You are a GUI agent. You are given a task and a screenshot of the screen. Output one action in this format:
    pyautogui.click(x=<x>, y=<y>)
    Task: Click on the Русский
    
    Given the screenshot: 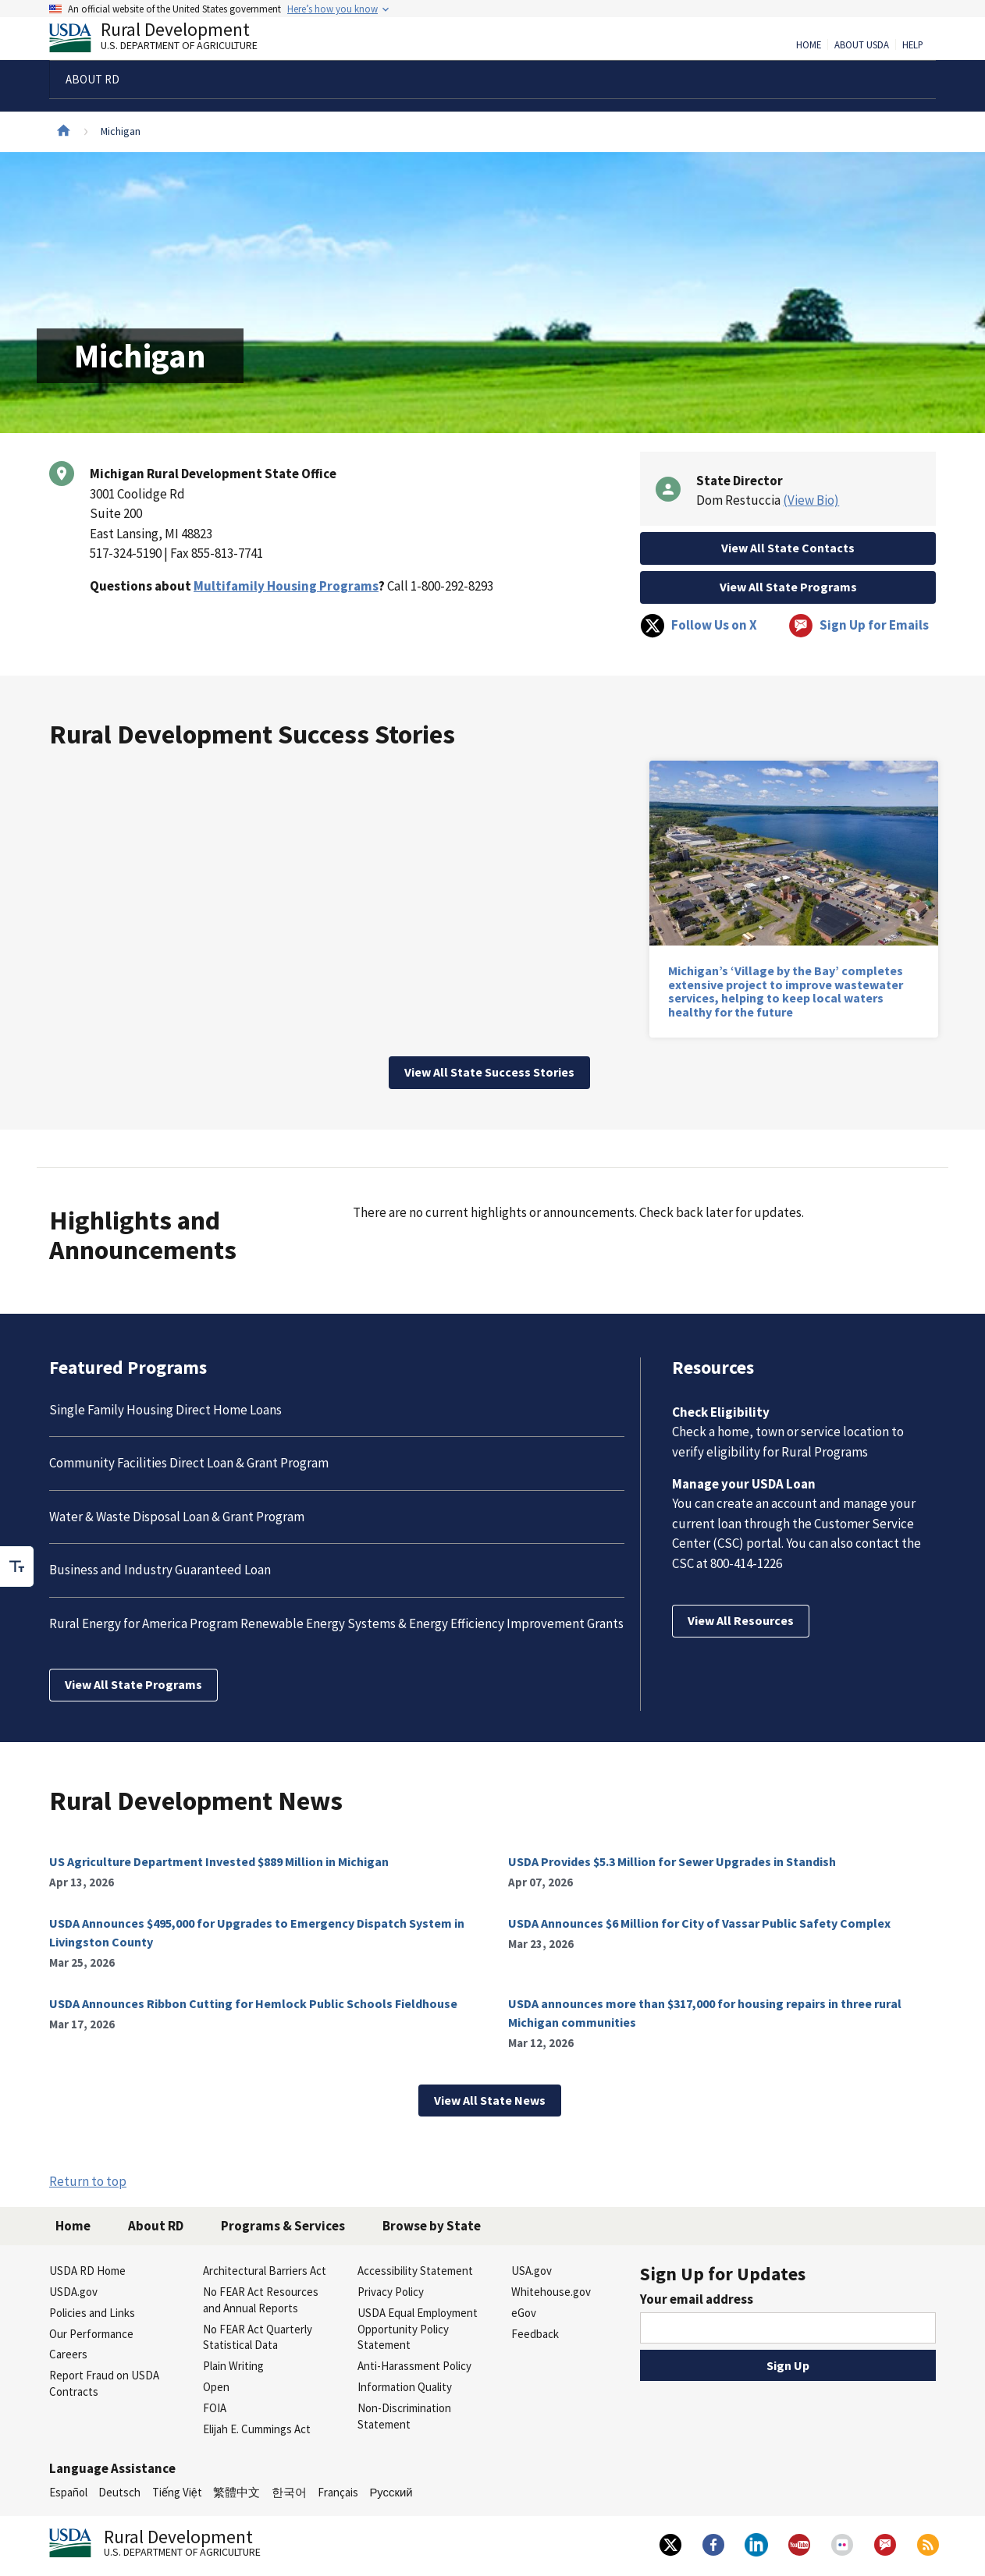 What is the action you would take?
    pyautogui.click(x=390, y=2492)
    